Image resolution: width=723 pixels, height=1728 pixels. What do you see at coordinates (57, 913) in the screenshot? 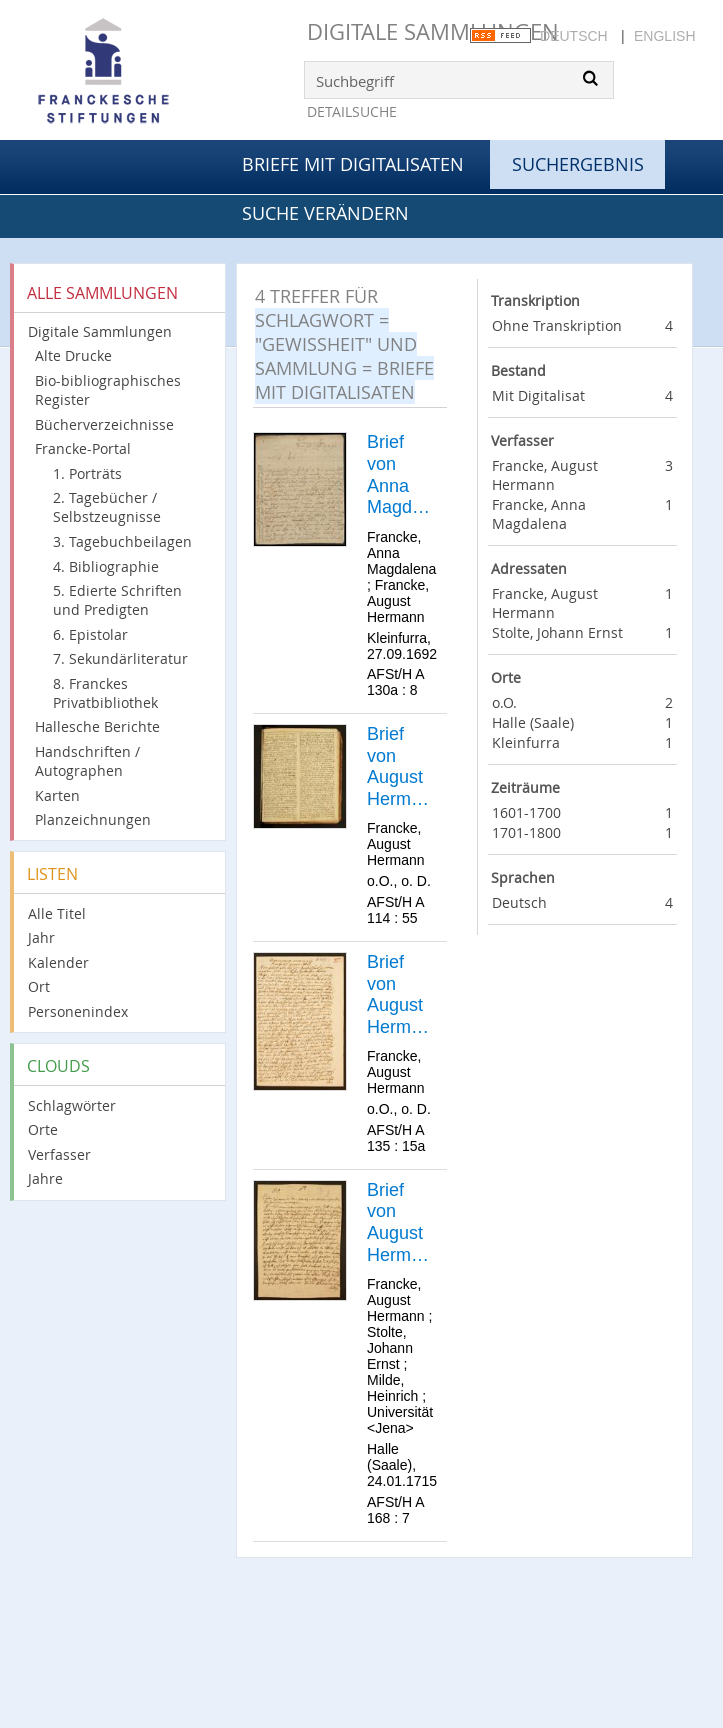
I see `Alle Titel` at bounding box center [57, 913].